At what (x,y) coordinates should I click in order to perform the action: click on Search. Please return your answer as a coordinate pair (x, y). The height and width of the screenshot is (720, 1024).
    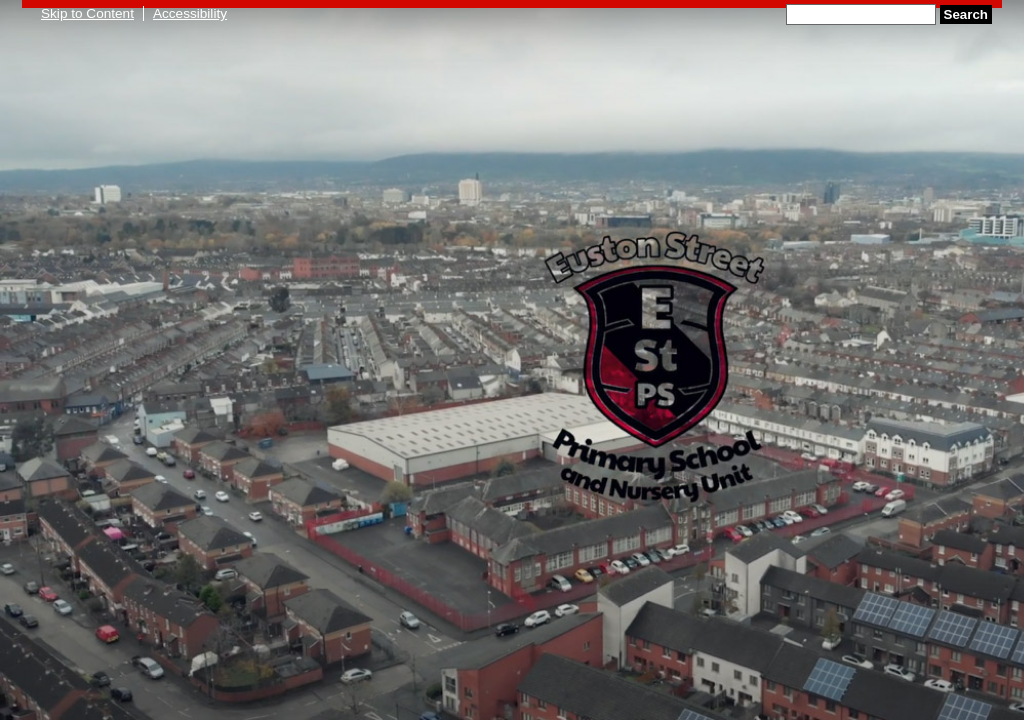
    Looking at the image, I should click on (966, 14).